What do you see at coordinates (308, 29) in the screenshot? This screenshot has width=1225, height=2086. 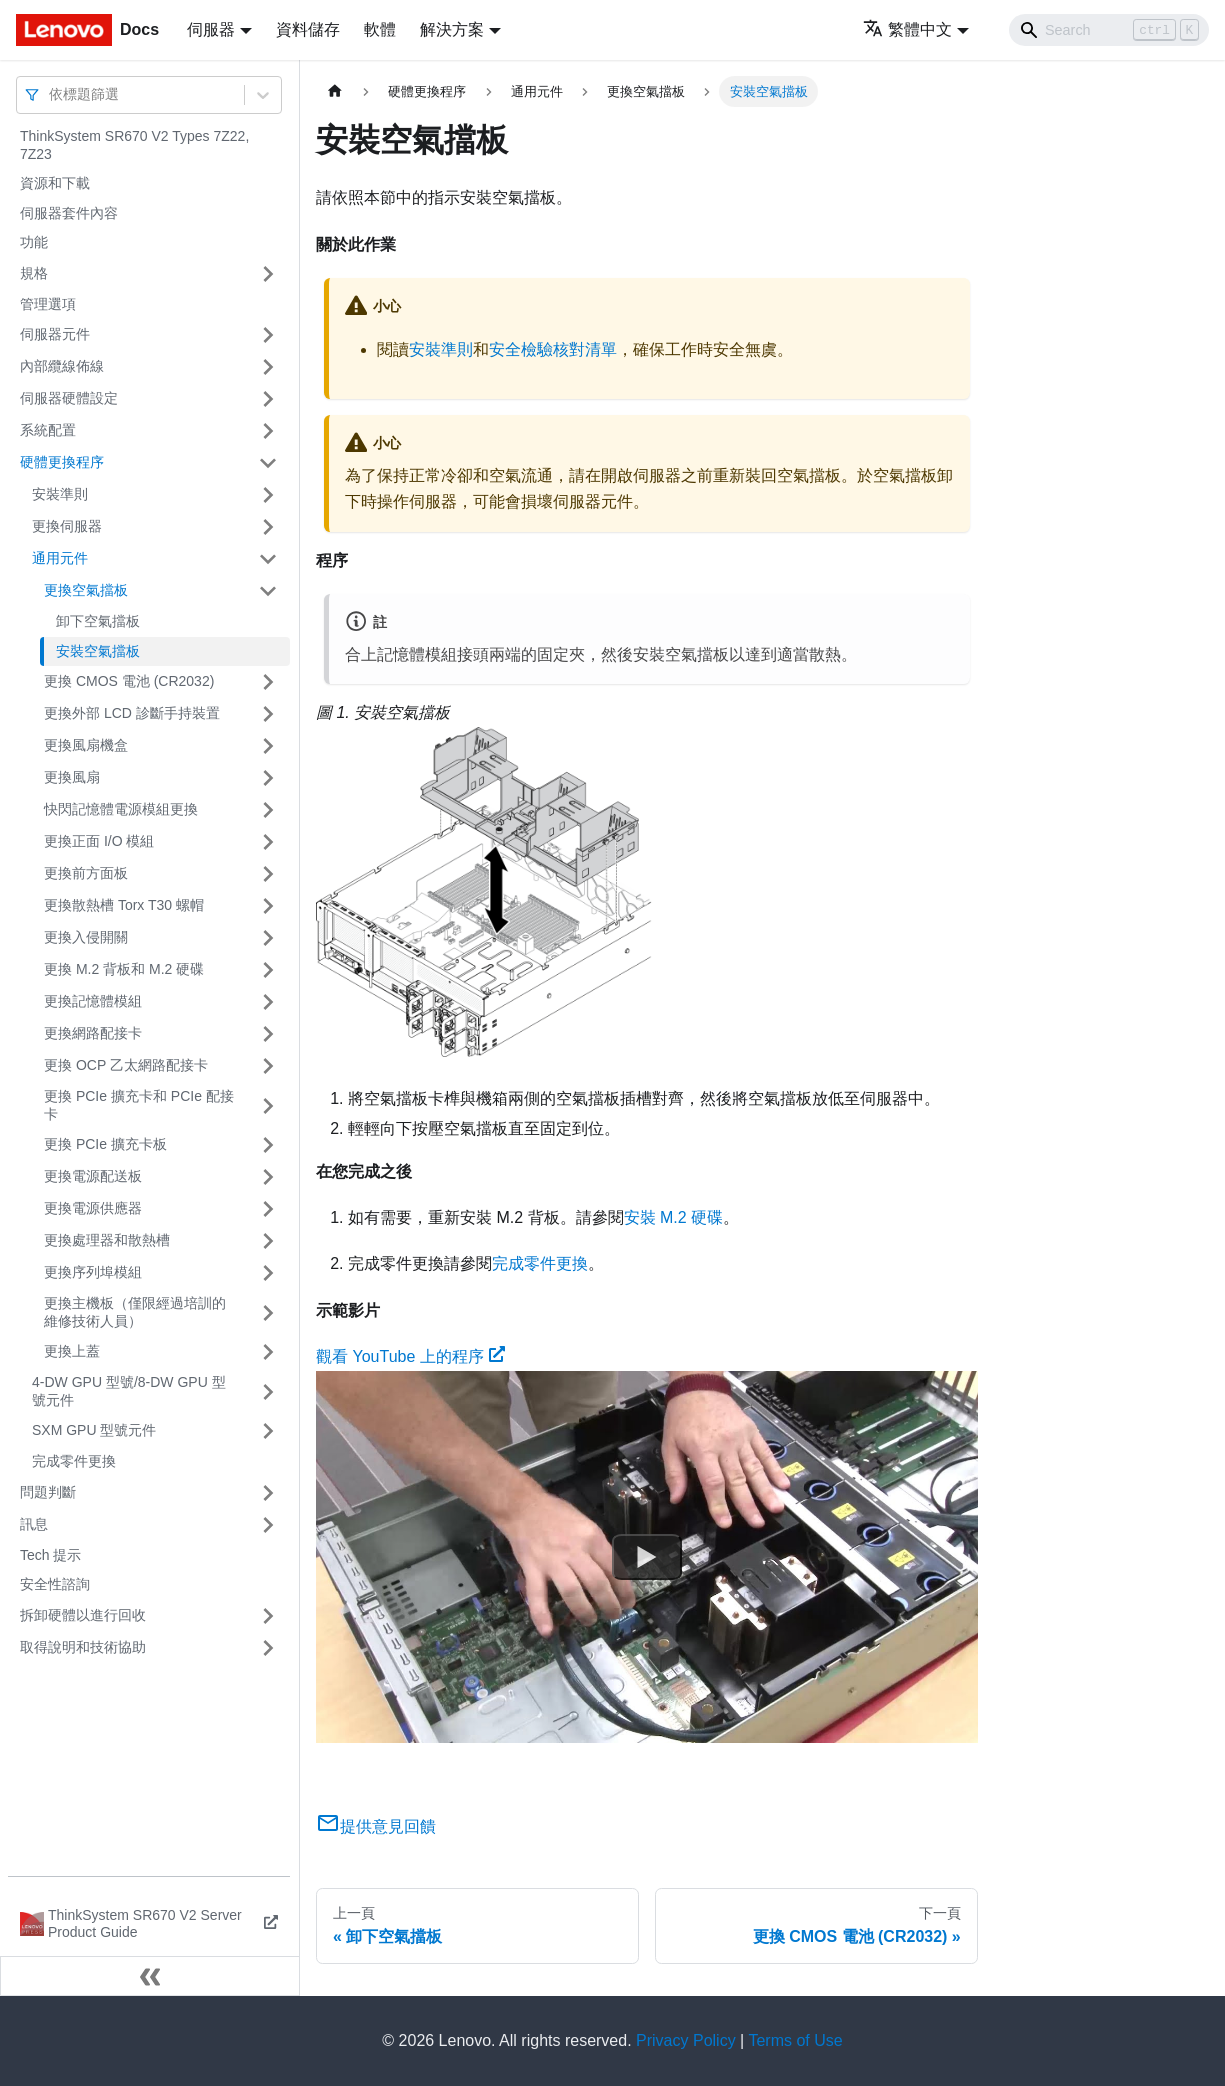 I see `資料儲存` at bounding box center [308, 29].